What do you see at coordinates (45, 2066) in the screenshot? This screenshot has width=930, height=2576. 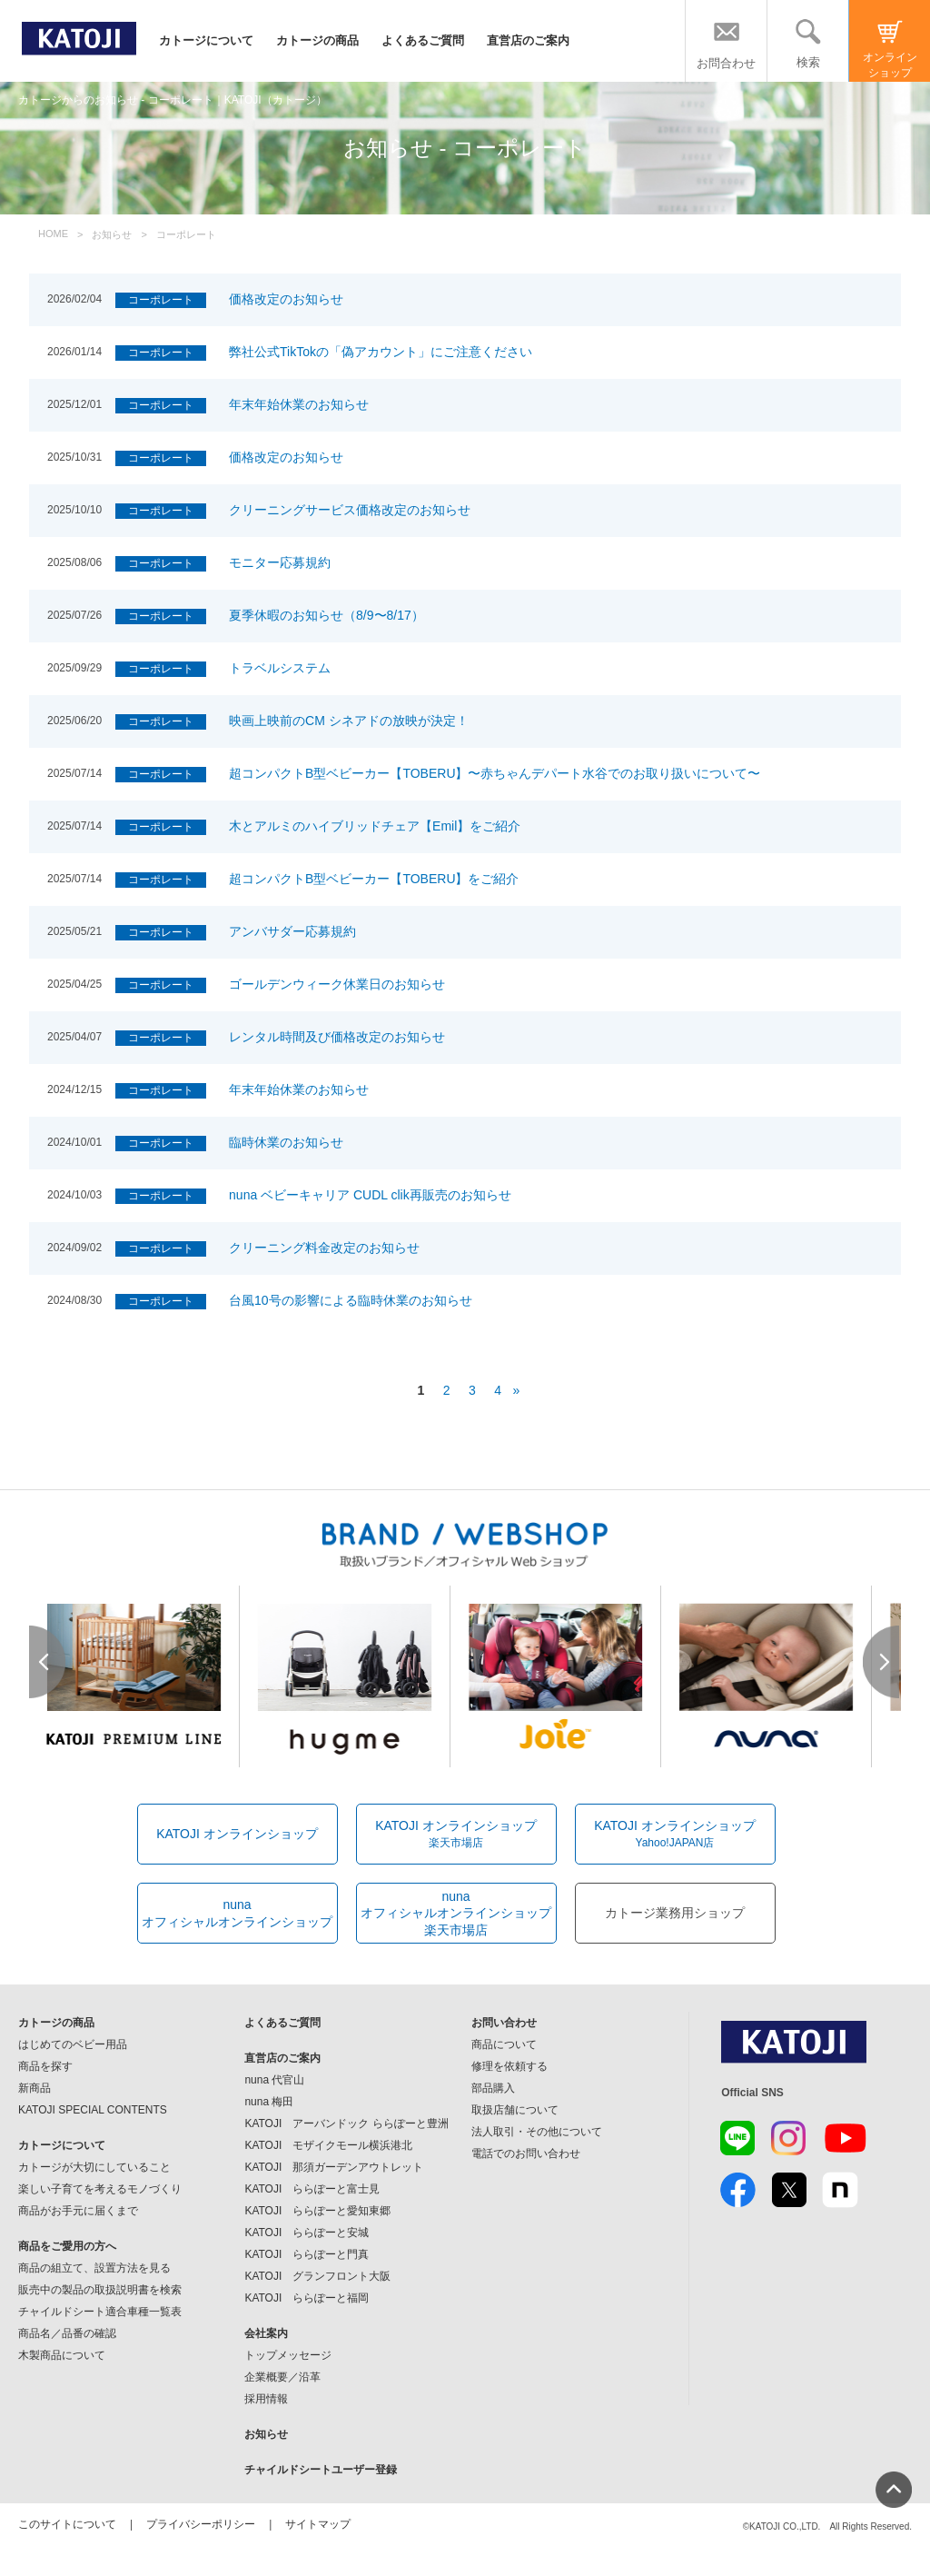 I see `商品を探す` at bounding box center [45, 2066].